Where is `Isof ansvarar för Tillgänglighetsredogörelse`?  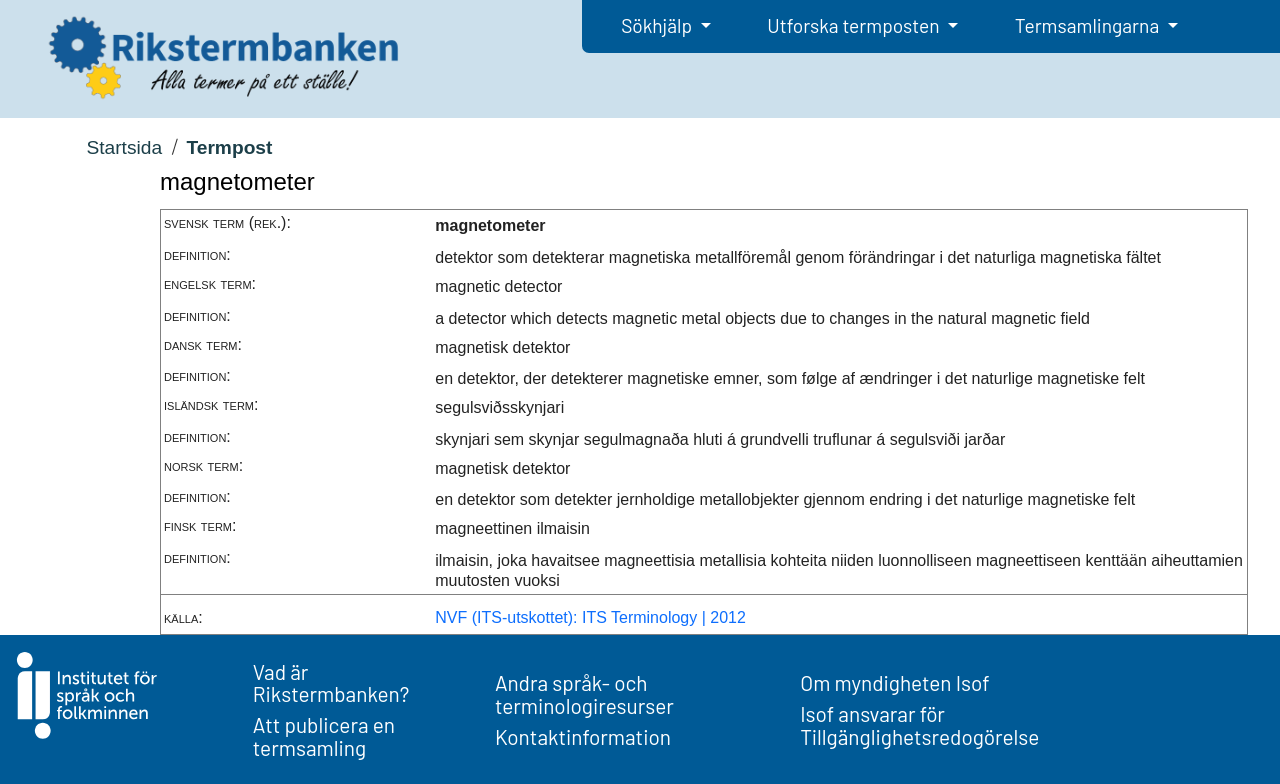 Isof ansvarar för Tillgänglighetsredogörelse is located at coordinates (919, 725).